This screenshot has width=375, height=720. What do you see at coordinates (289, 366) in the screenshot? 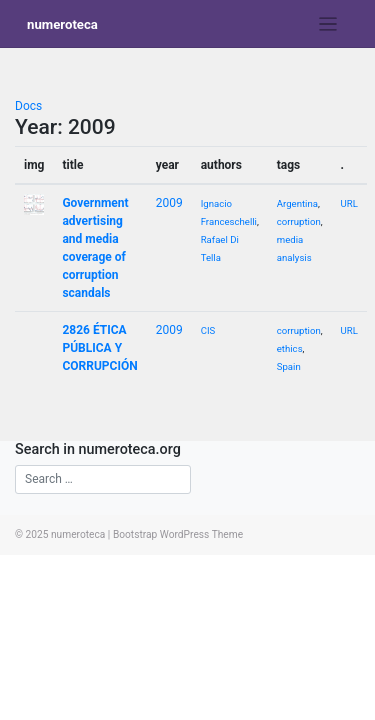
I see `Spain` at bounding box center [289, 366].